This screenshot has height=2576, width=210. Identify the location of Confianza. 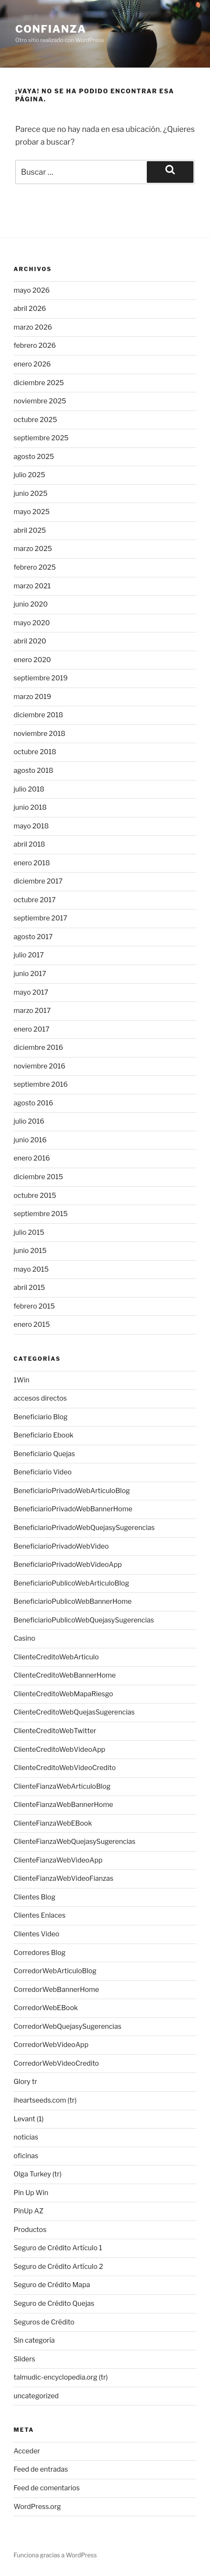
(51, 29).